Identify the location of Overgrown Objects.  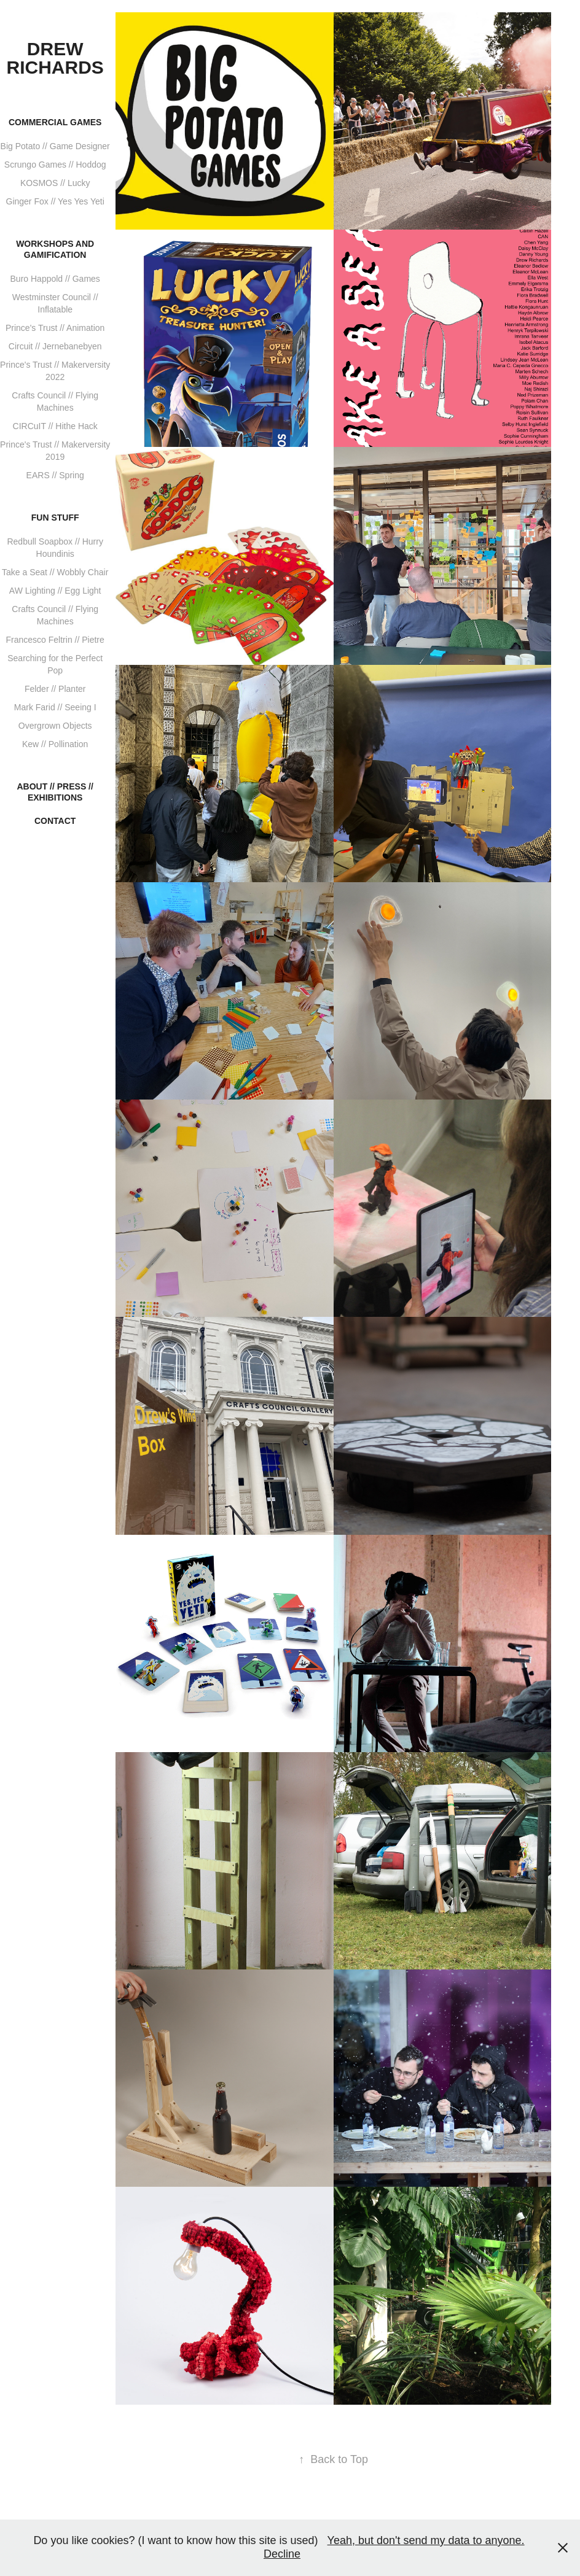
(55, 726).